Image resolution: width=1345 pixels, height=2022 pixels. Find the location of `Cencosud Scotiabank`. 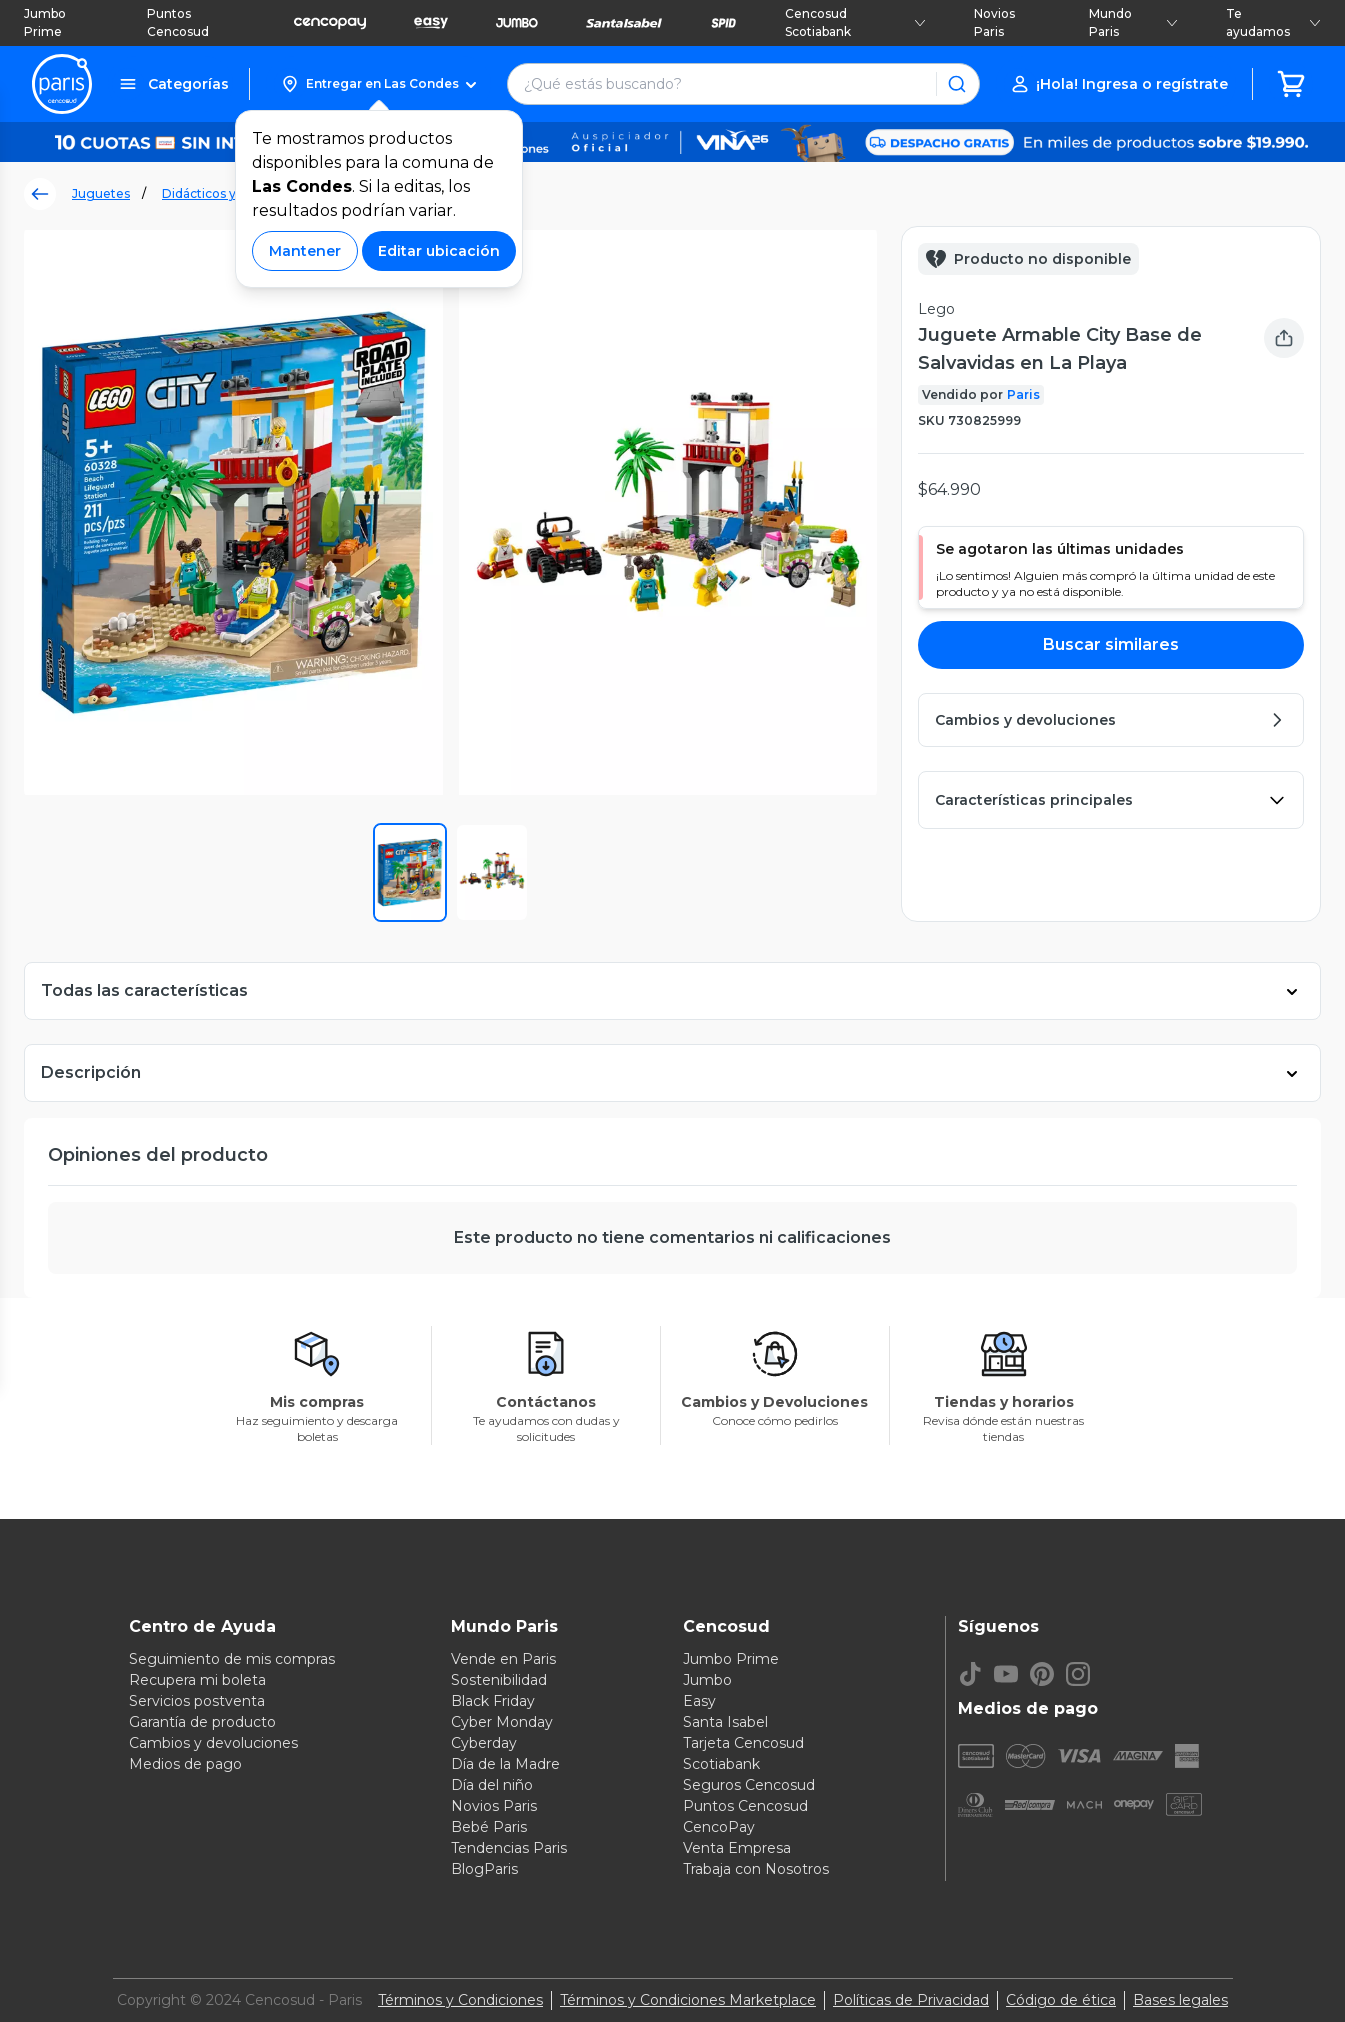

Cencosud Scotiabank is located at coordinates (855, 22).